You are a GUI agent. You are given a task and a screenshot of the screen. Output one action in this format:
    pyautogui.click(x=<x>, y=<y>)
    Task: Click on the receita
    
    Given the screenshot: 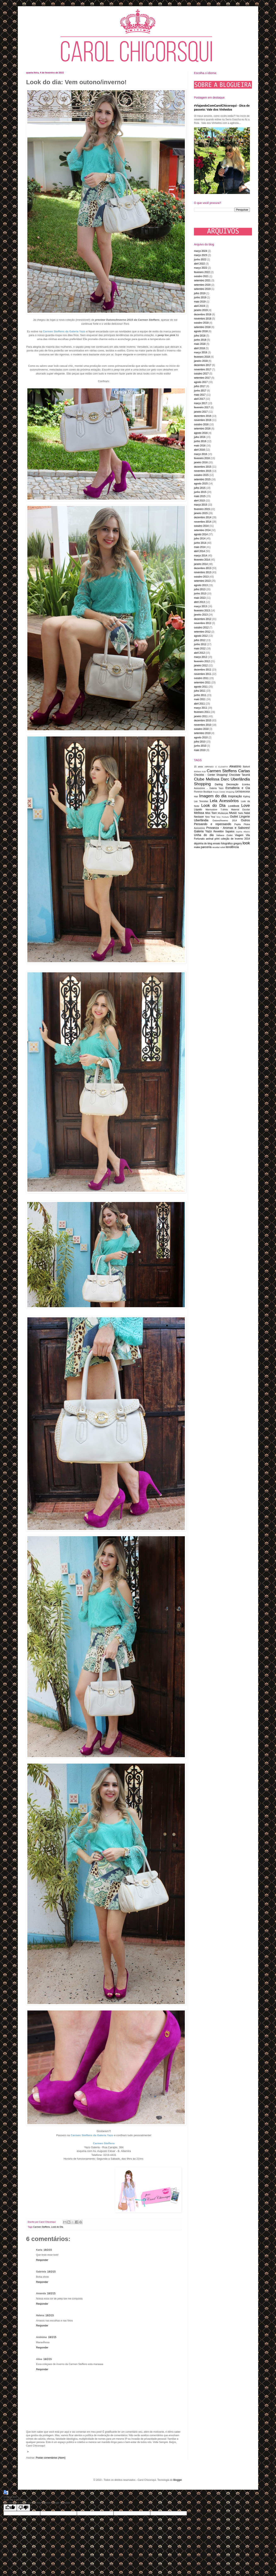 What is the action you would take?
    pyautogui.click(x=215, y=847)
    